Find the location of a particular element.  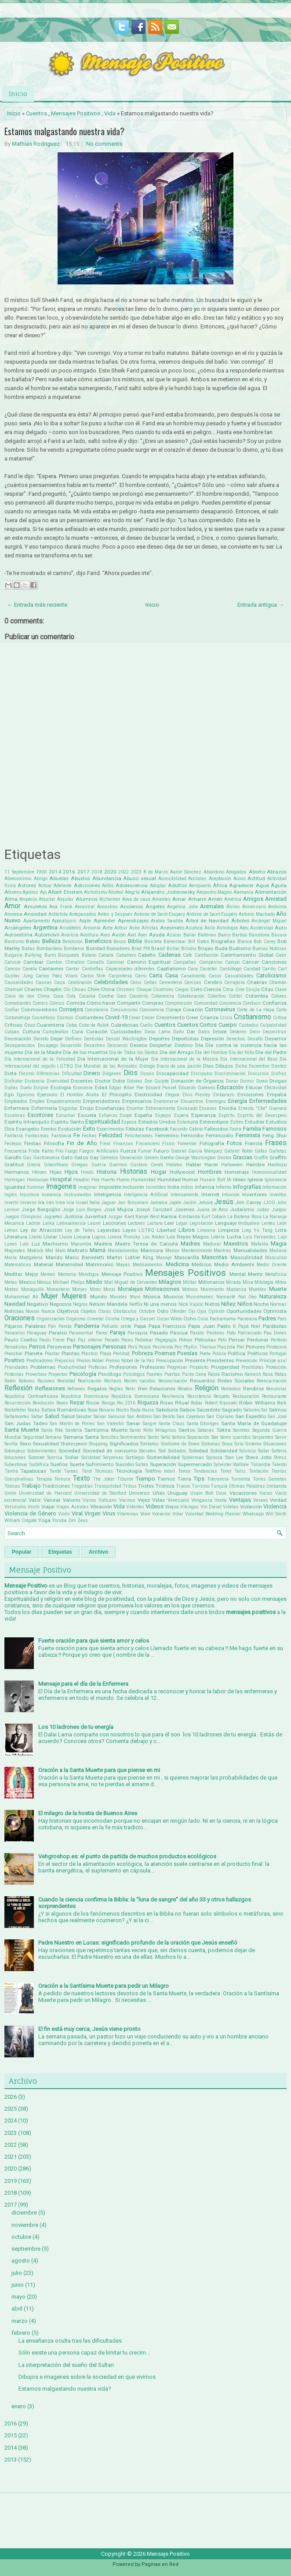

Tareas is located at coordinates (71, 1471).